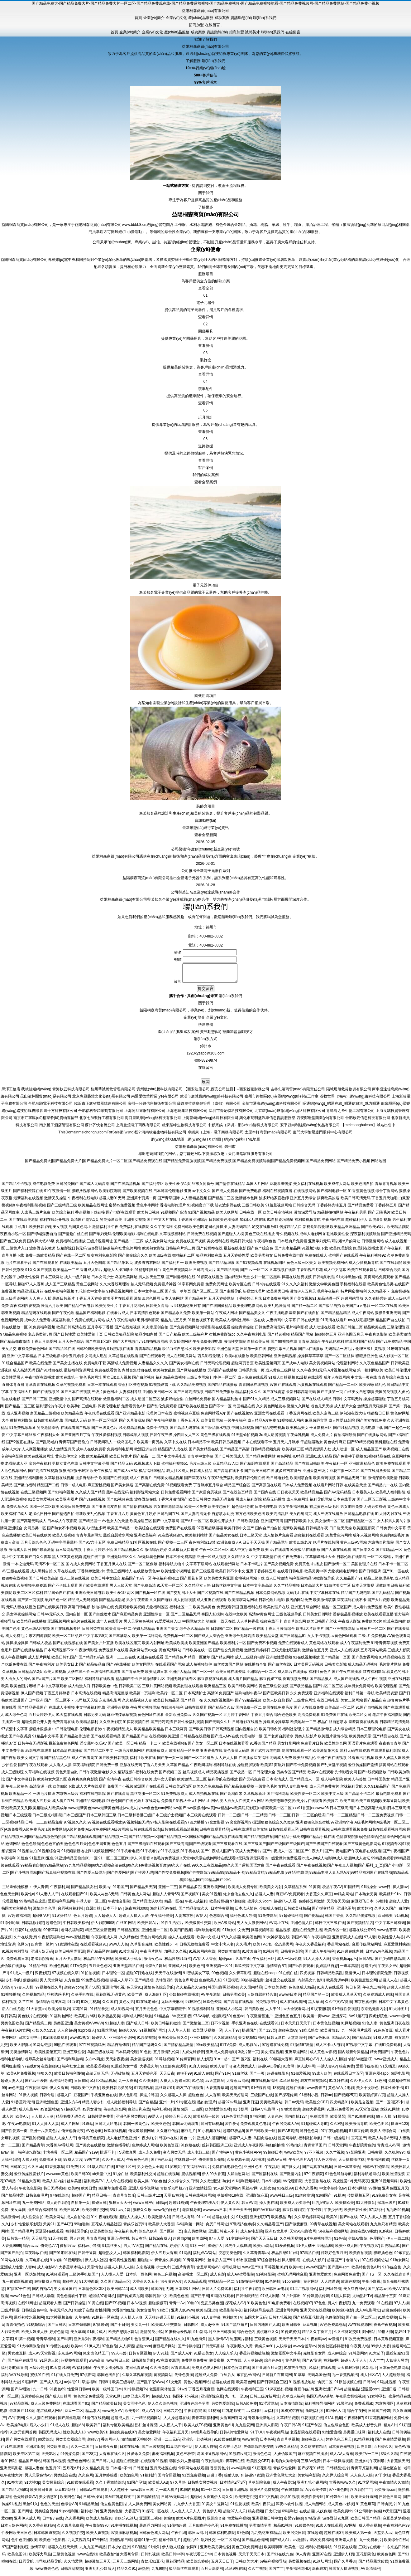  Describe the element at coordinates (122, 2436) in the screenshot. I see `超碰免费在线97` at that location.